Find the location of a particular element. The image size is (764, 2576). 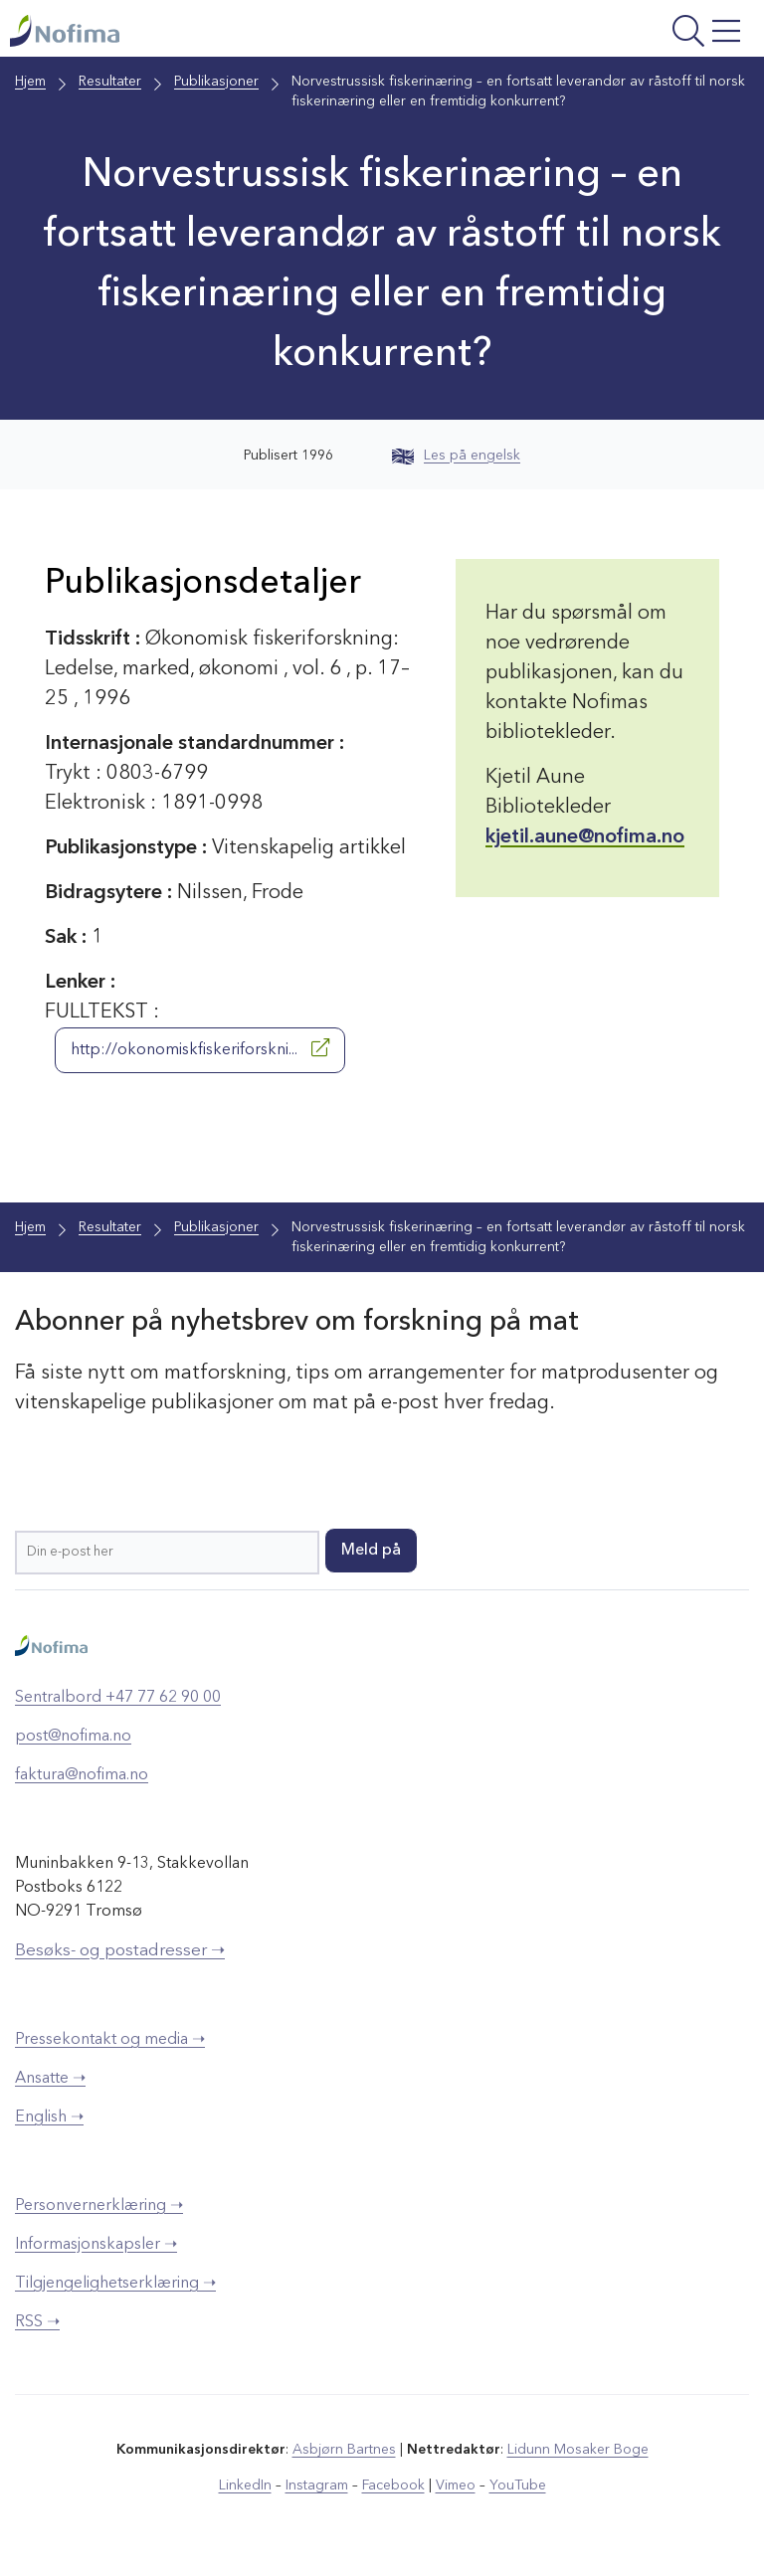

Pressekontakt og media ➝ is located at coordinates (110, 2040).